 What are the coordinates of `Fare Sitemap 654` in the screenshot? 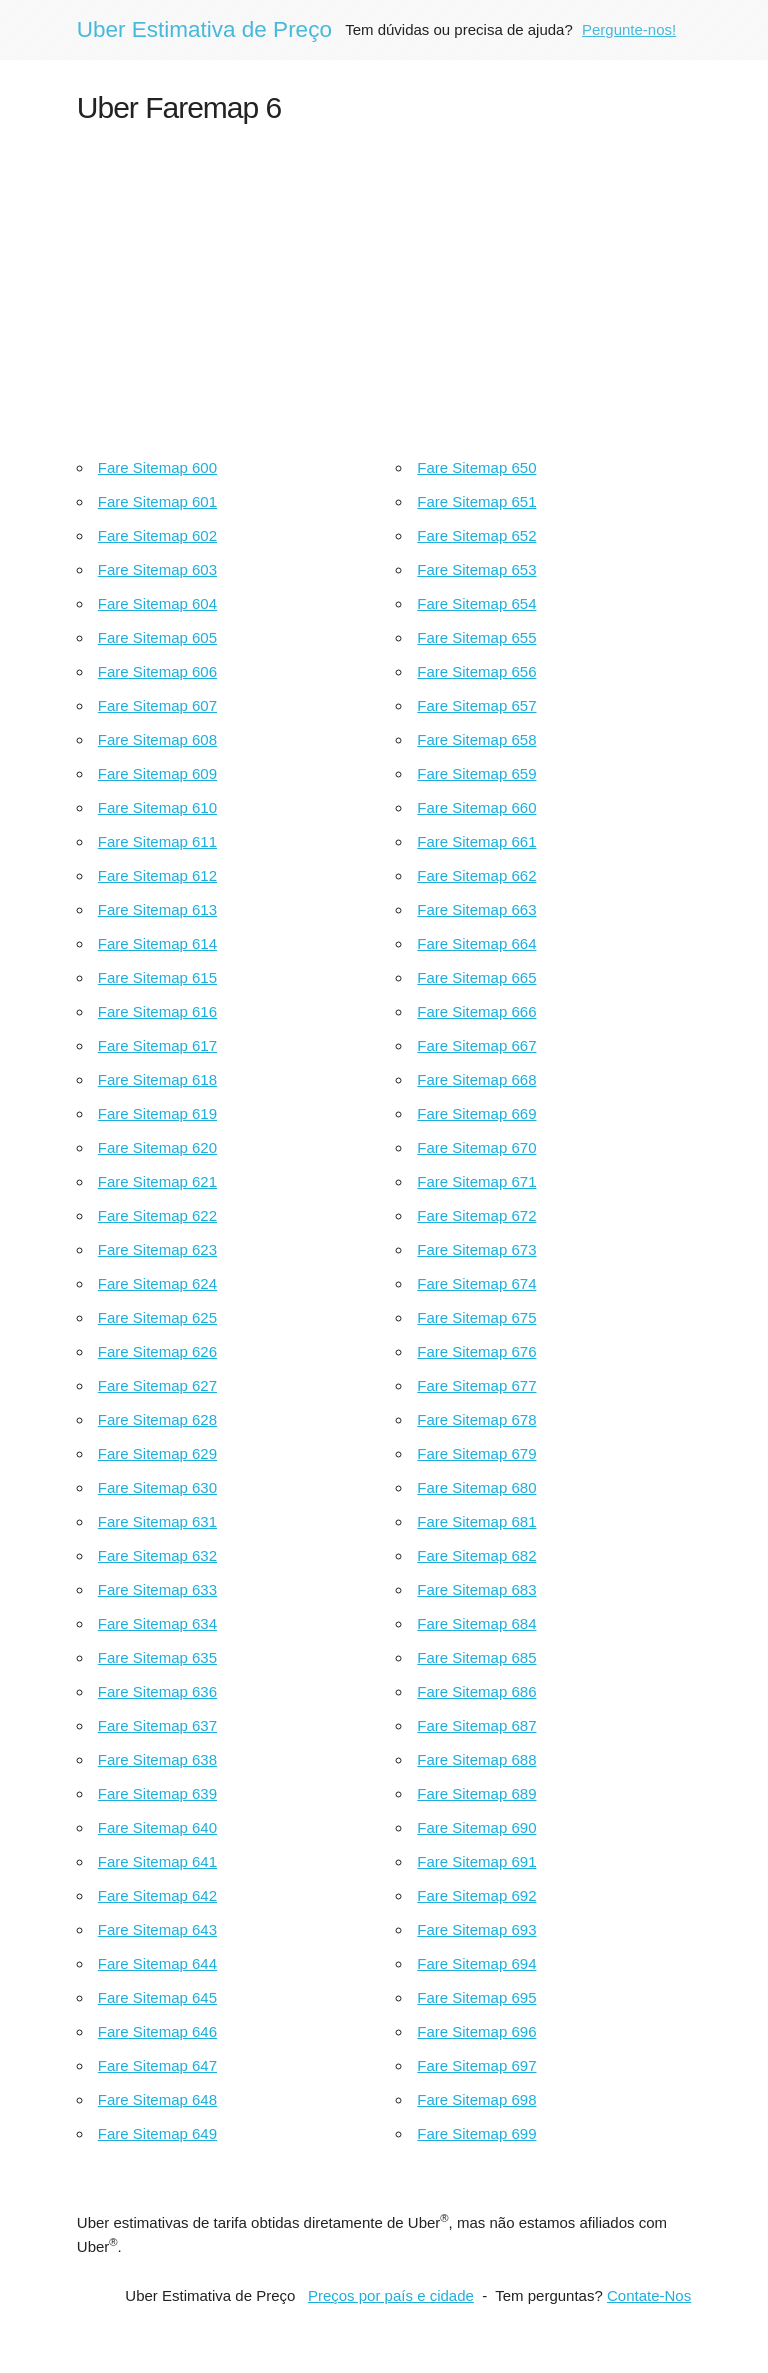 It's located at (476, 603).